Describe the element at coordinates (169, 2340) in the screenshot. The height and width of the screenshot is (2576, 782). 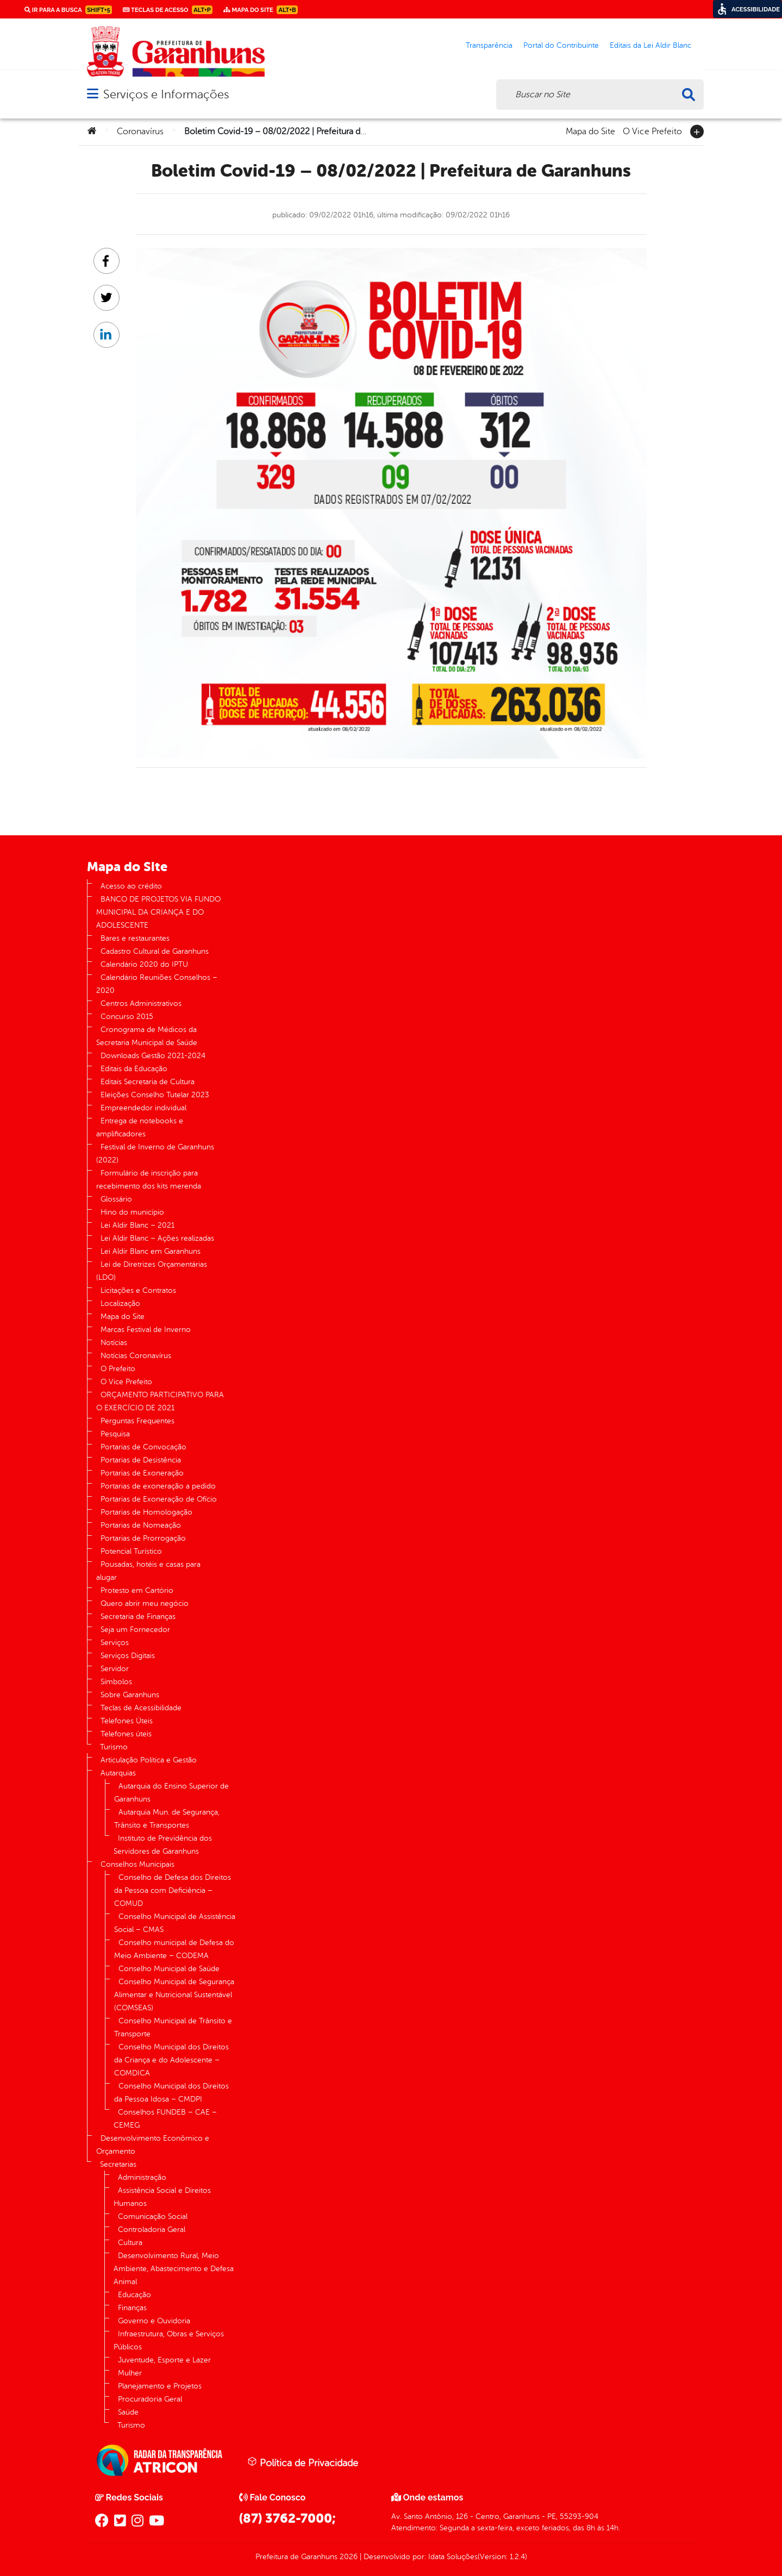
I see `Infraestrutura, Obras e Serviços Públicos` at that location.